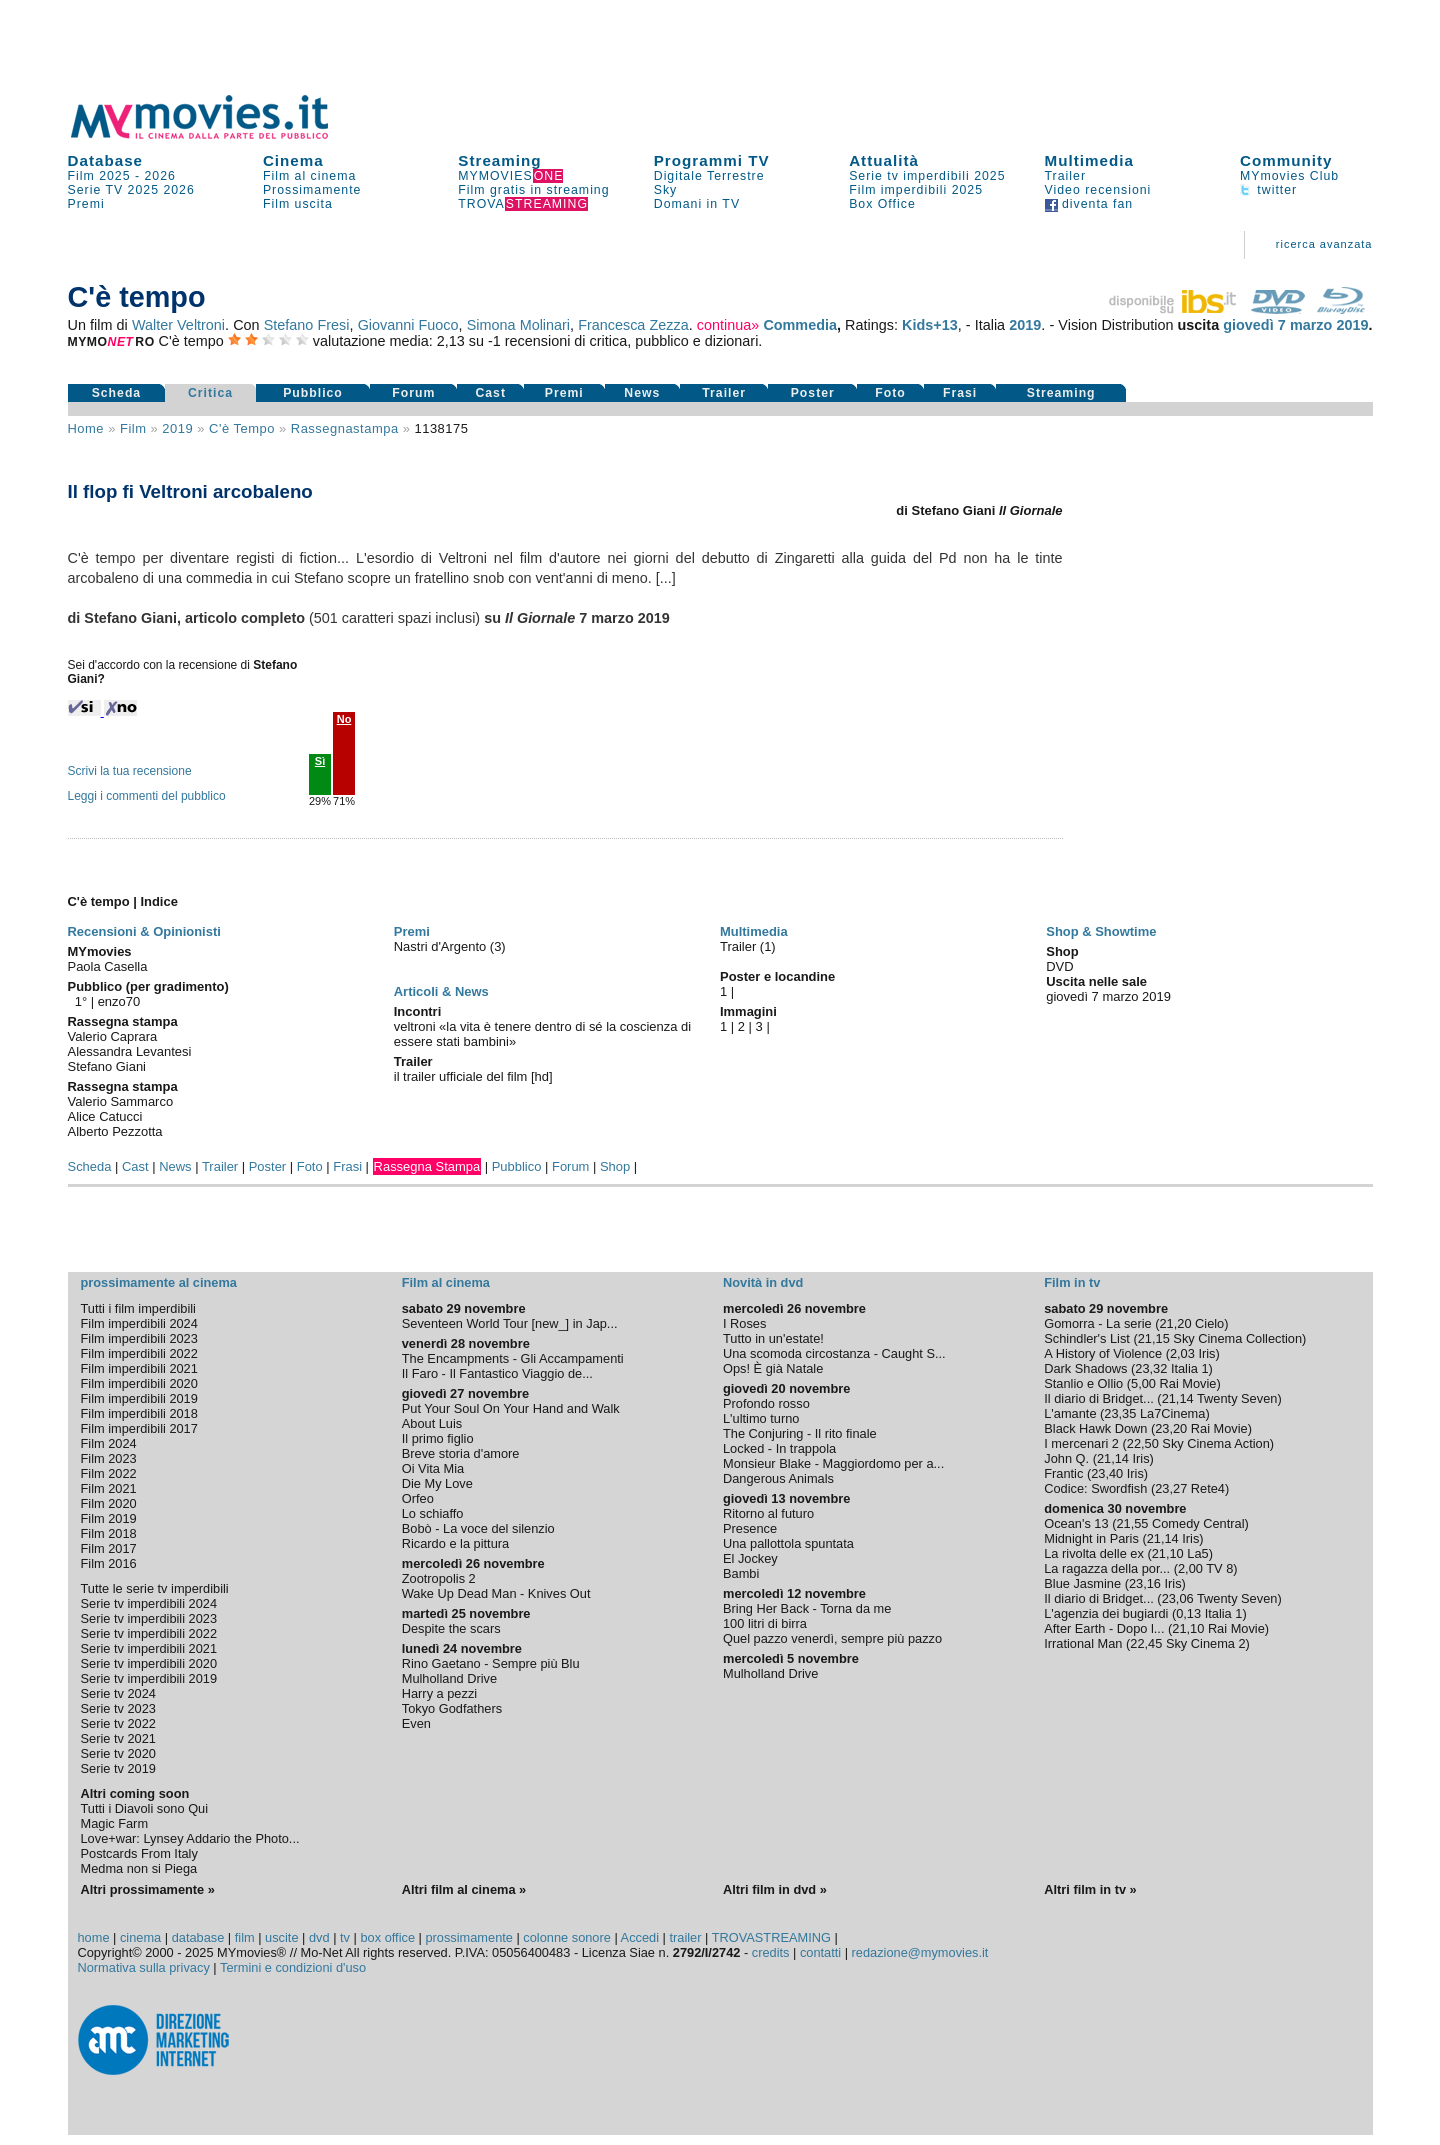  Describe the element at coordinates (491, 1663) in the screenshot. I see `Rino Gaetano - Sempre più Blu` at that location.